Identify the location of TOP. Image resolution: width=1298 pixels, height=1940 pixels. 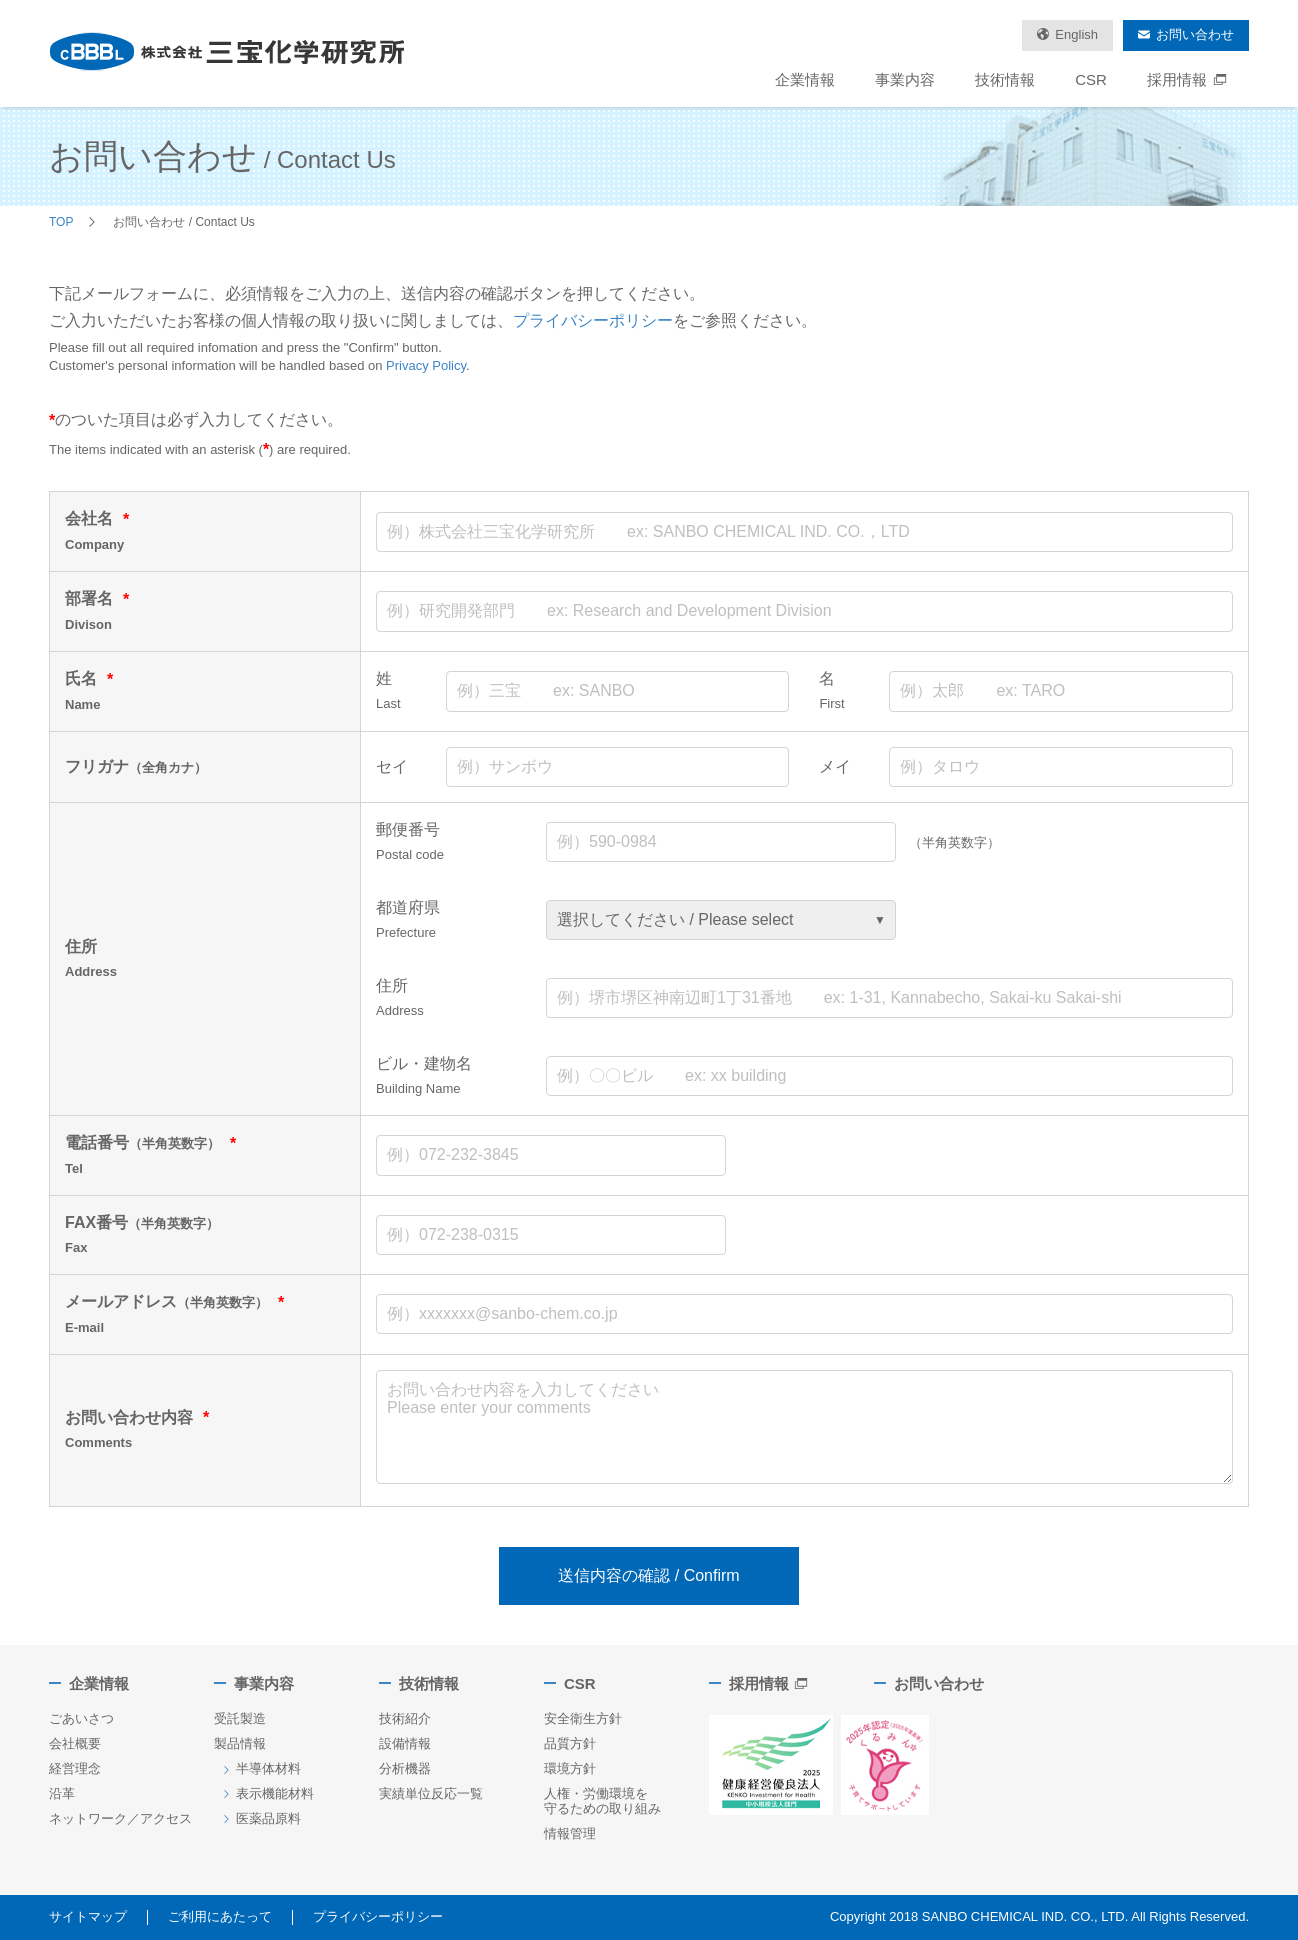
(61, 222).